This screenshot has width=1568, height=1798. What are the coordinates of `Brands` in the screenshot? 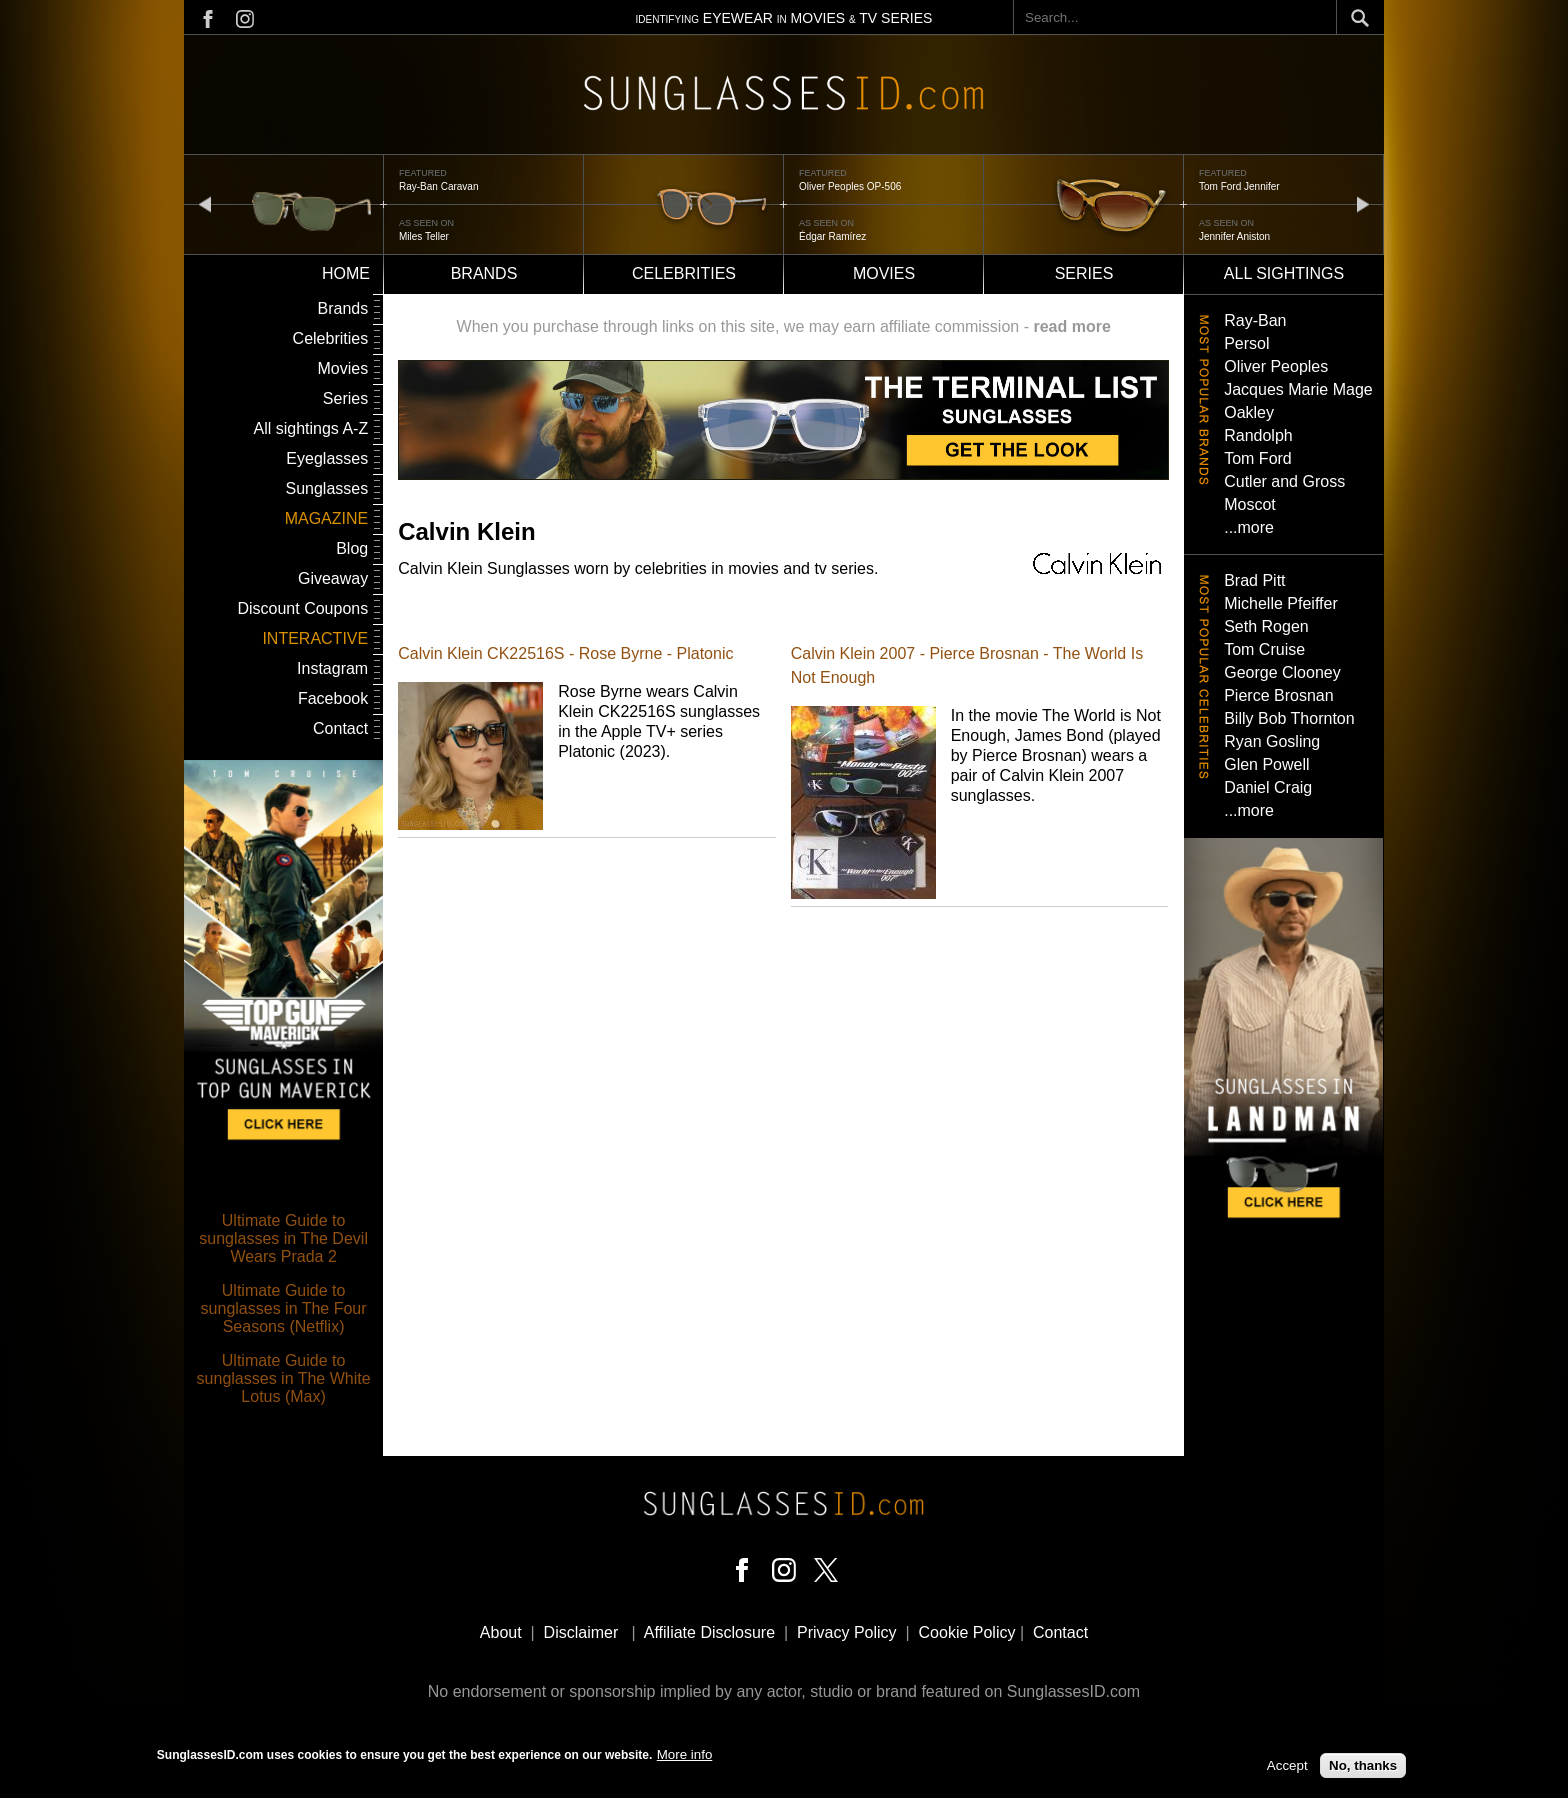 It's located at (484, 273).